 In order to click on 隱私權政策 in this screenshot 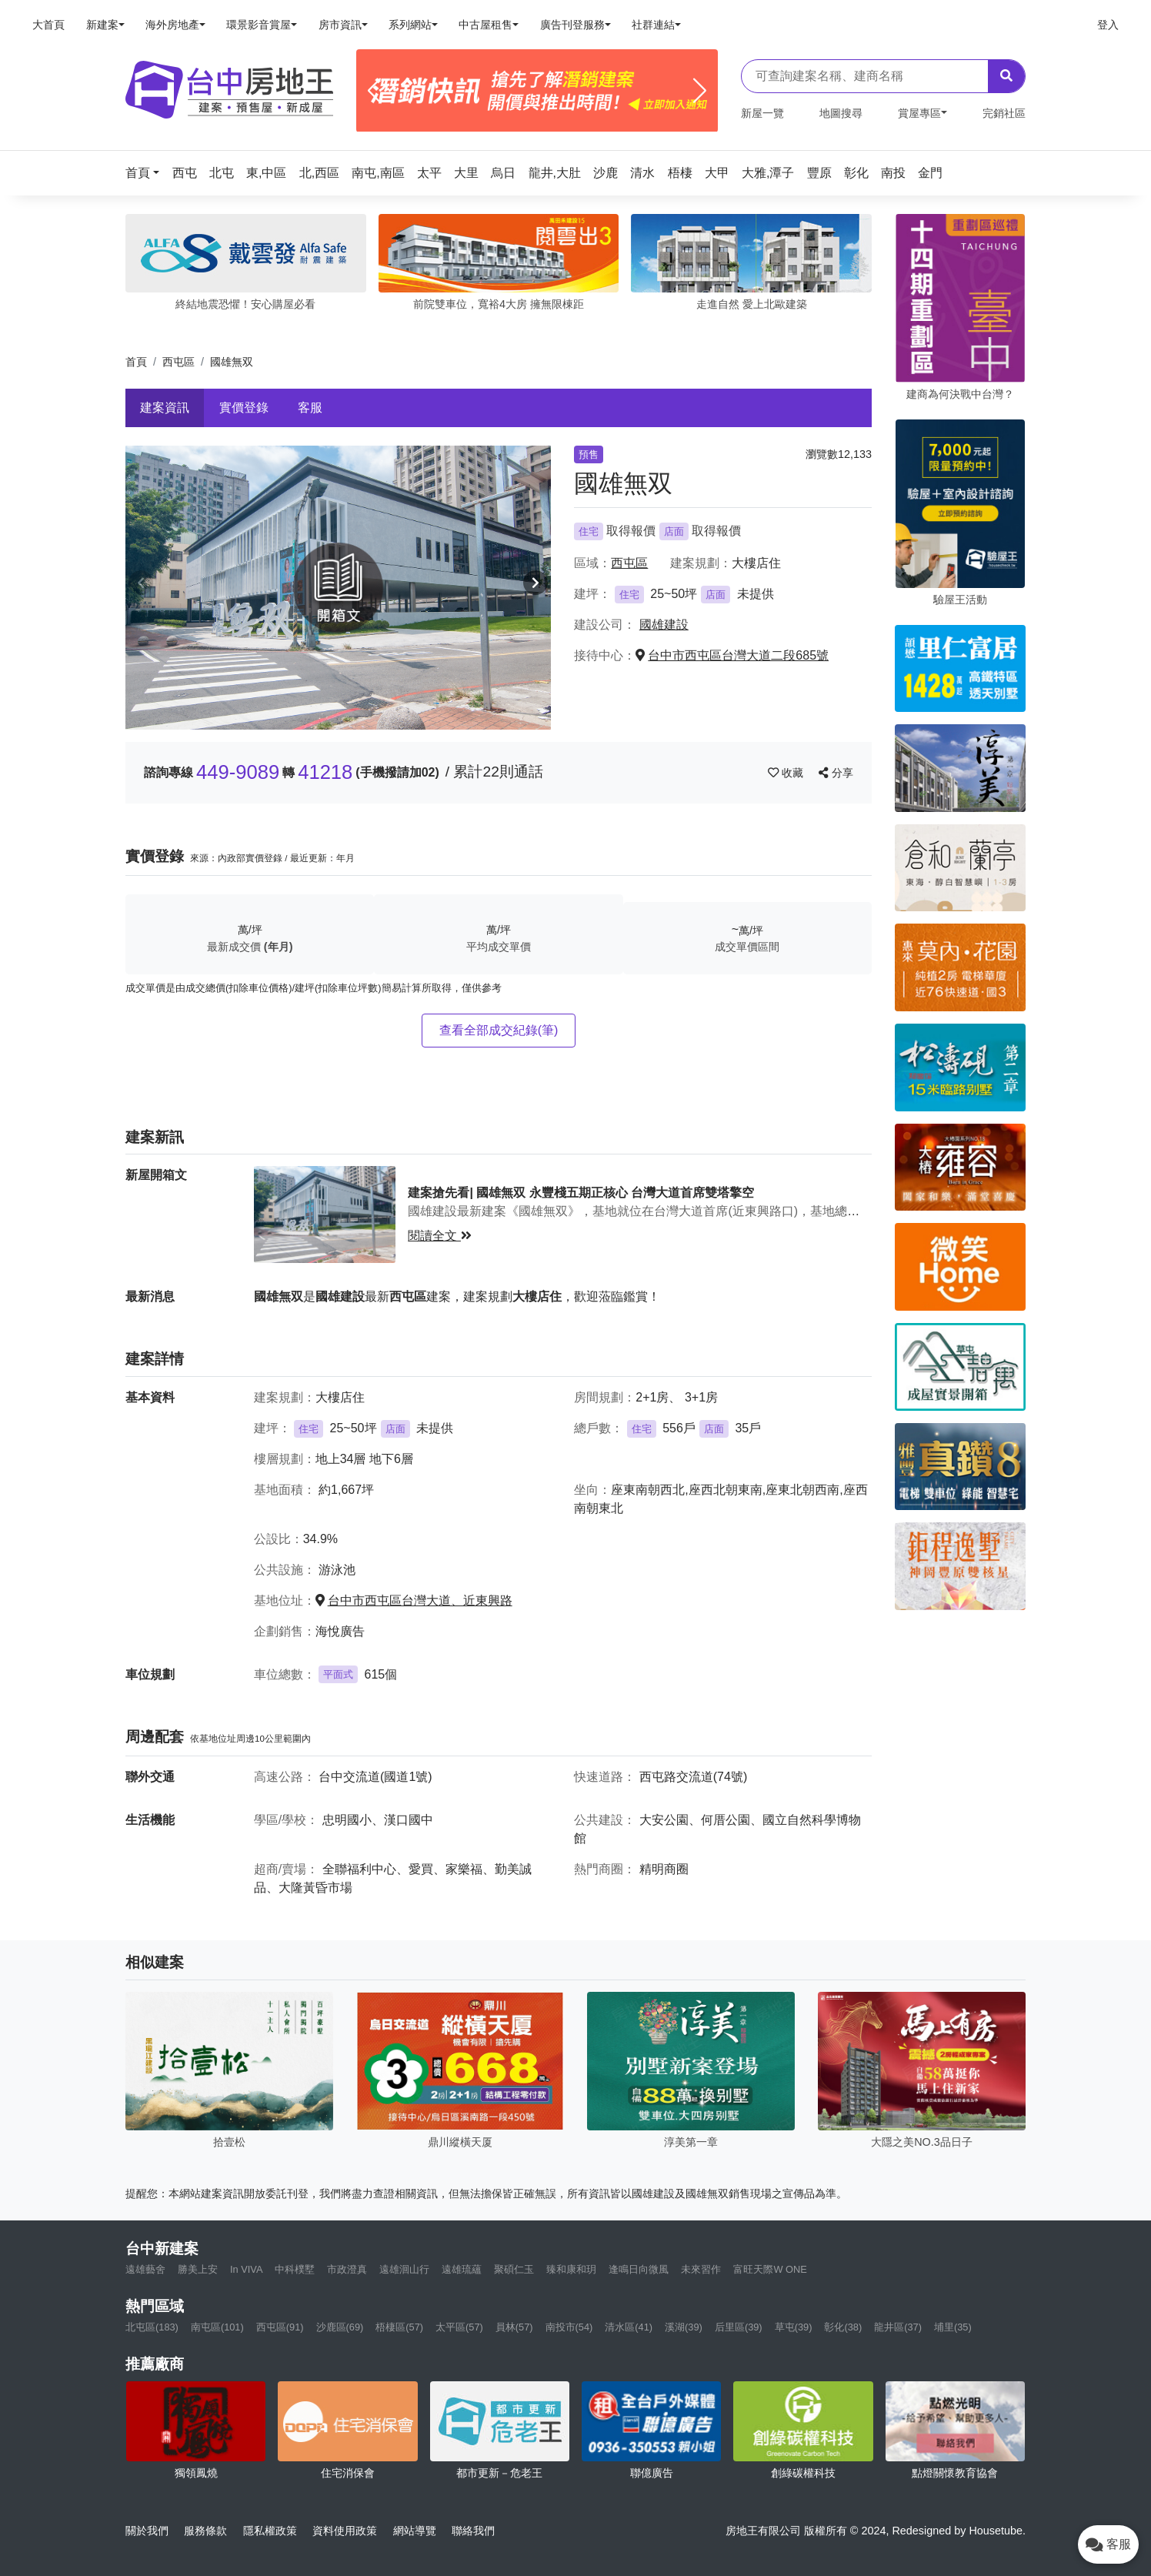, I will do `click(270, 2530)`.